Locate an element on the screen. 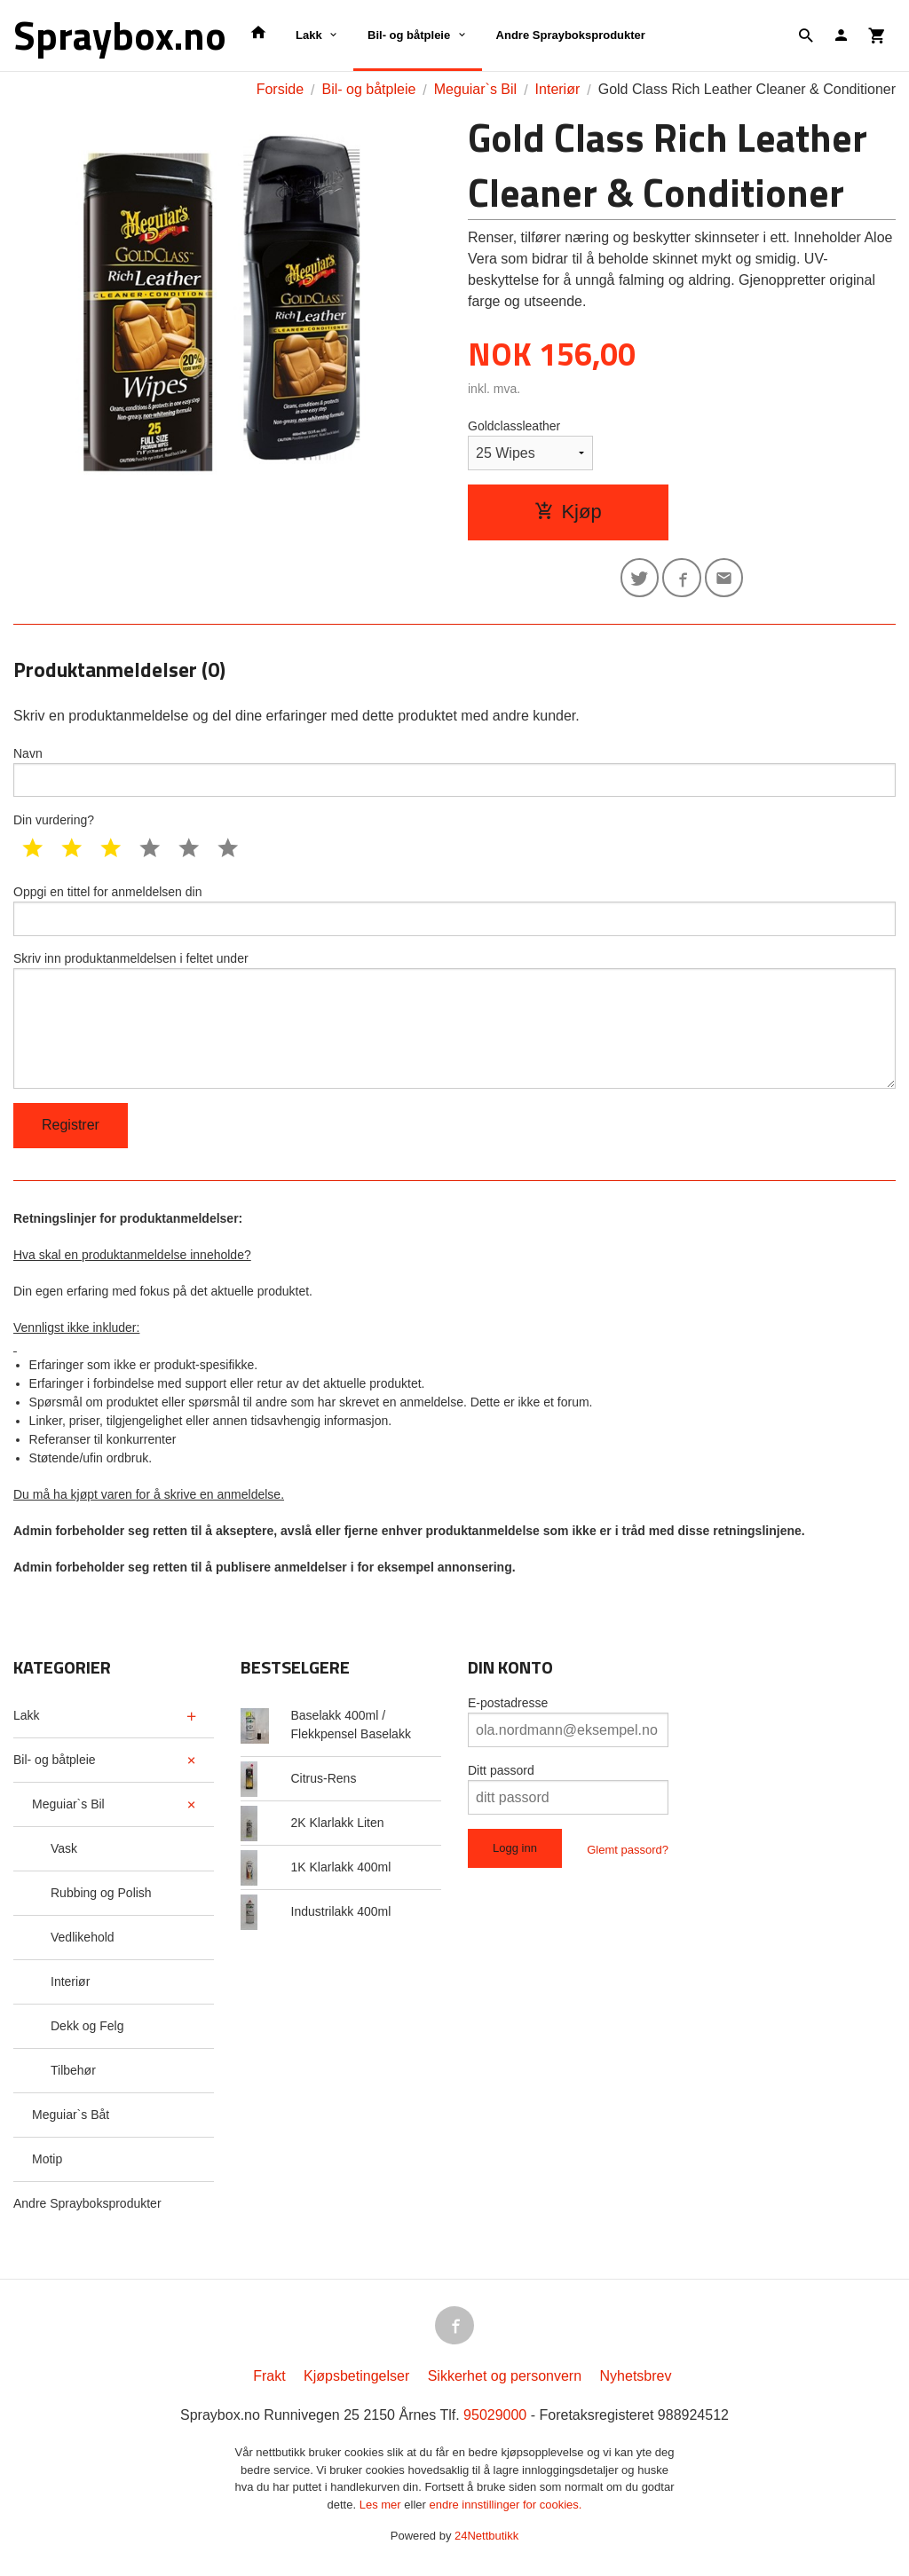 This screenshot has width=909, height=2576. Forside is located at coordinates (280, 89).